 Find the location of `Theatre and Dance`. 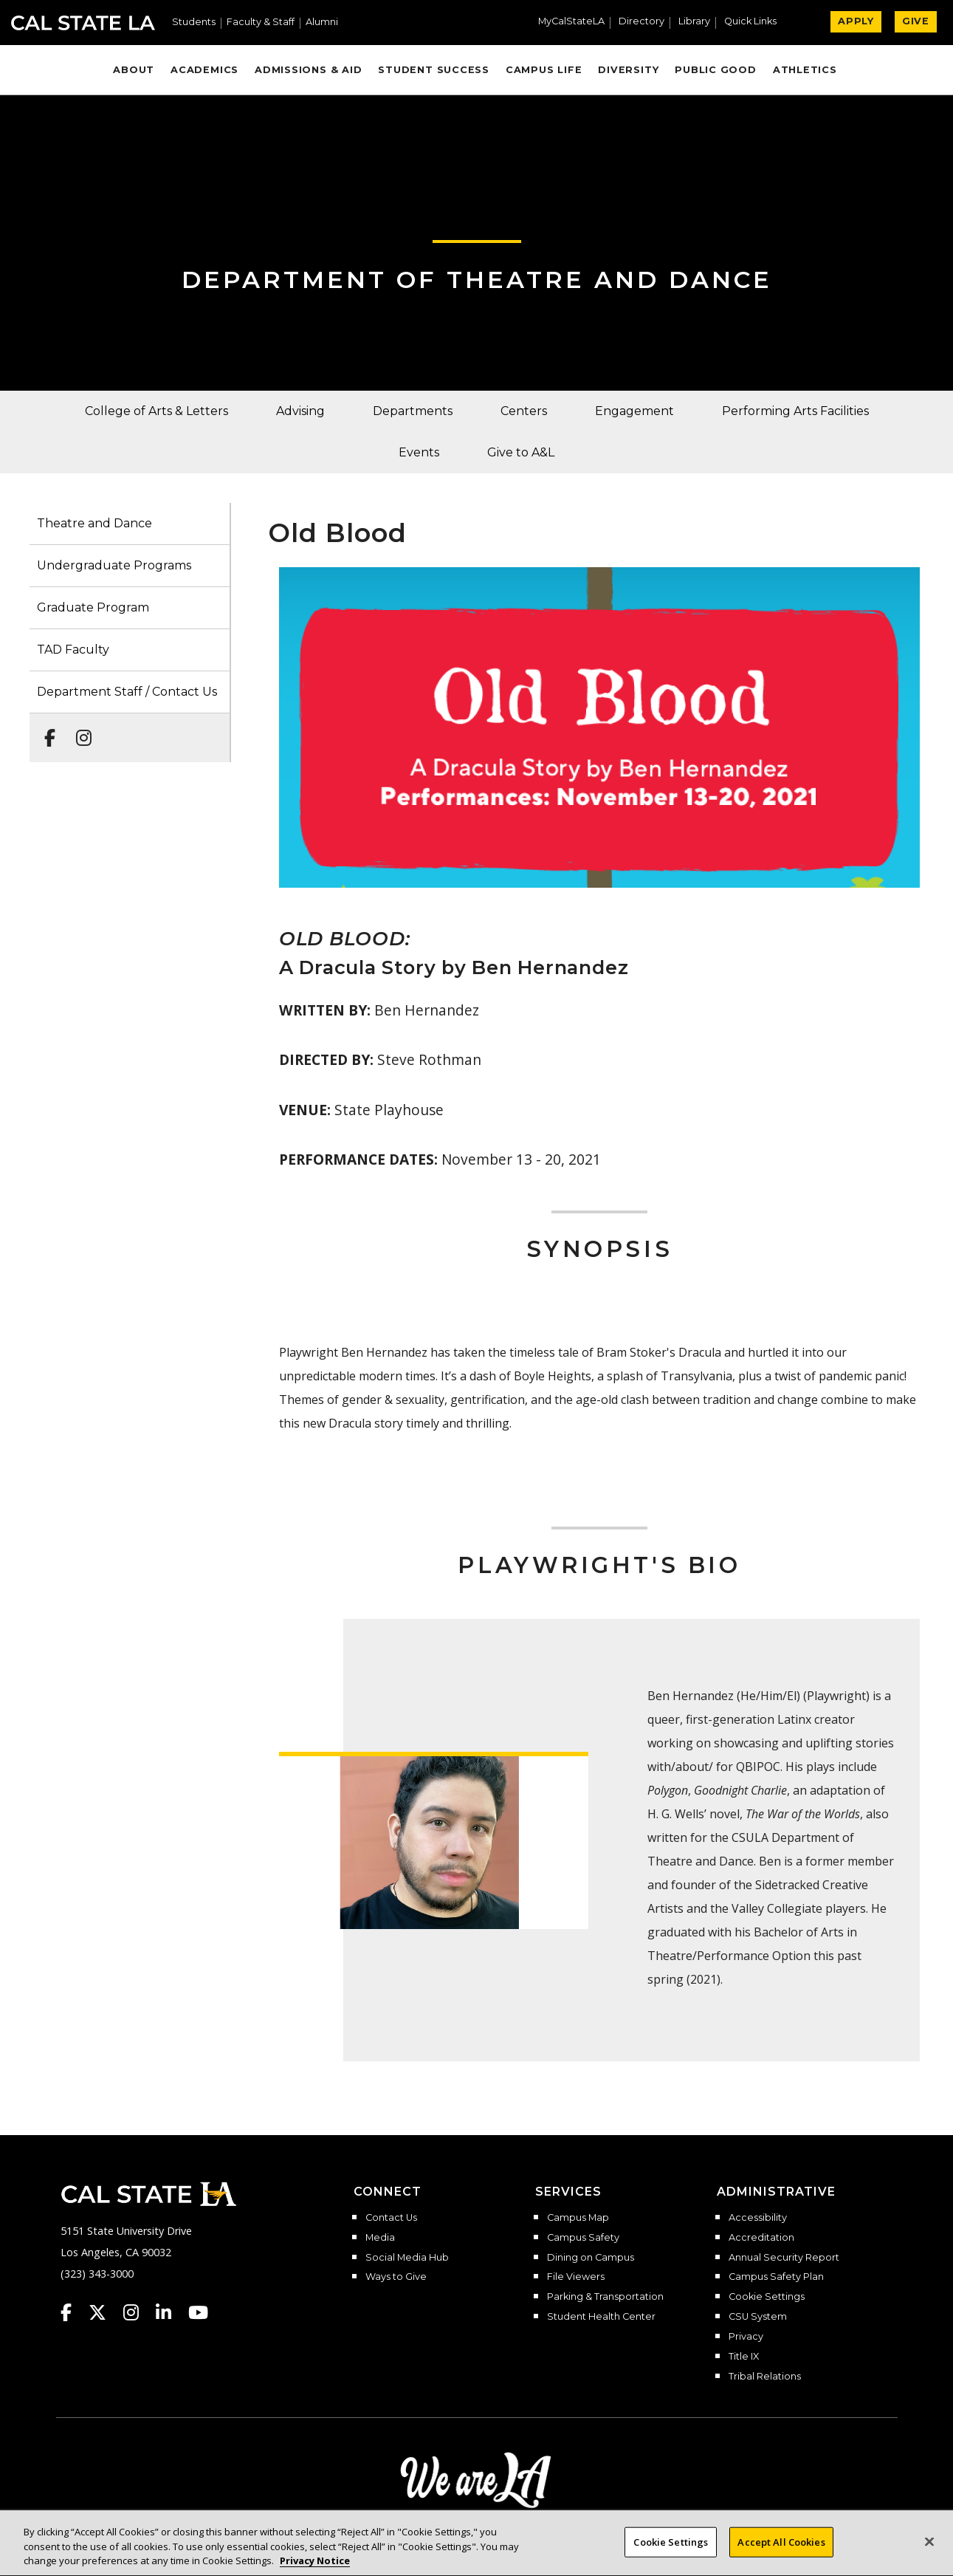

Theatre and Dance is located at coordinates (94, 523).